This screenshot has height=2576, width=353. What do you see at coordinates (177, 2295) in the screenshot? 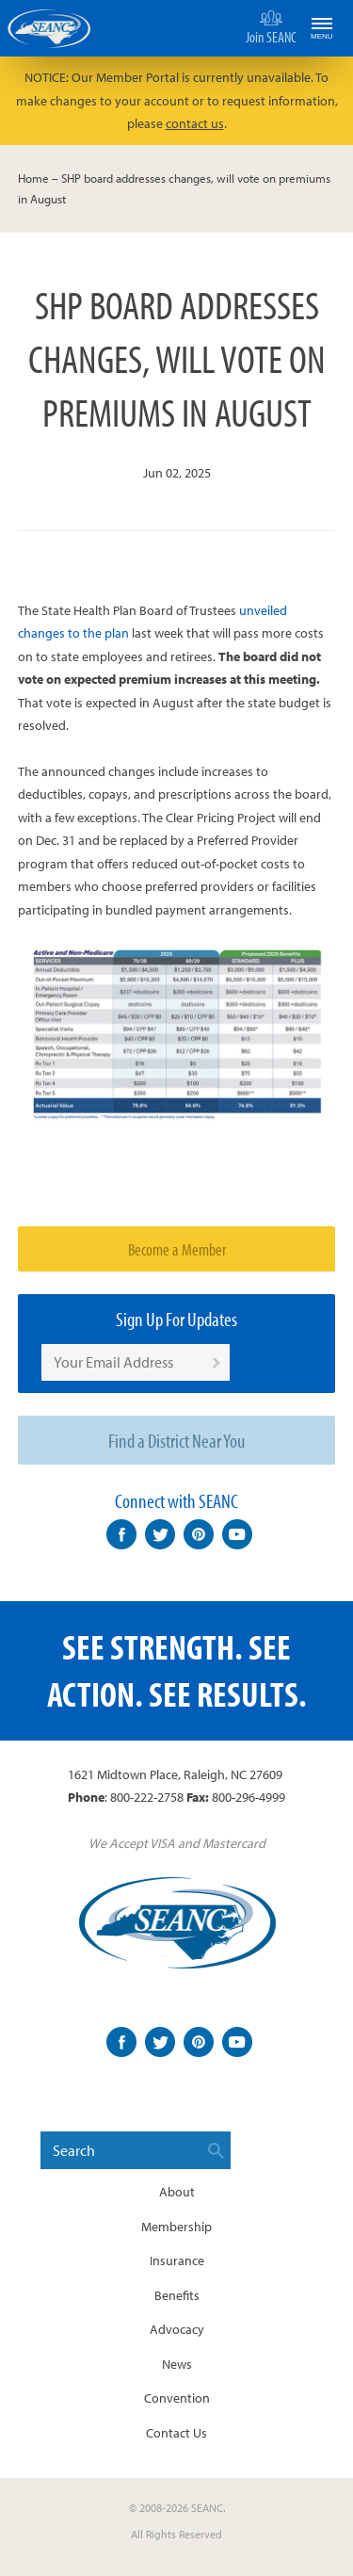
I see `Benefits` at bounding box center [177, 2295].